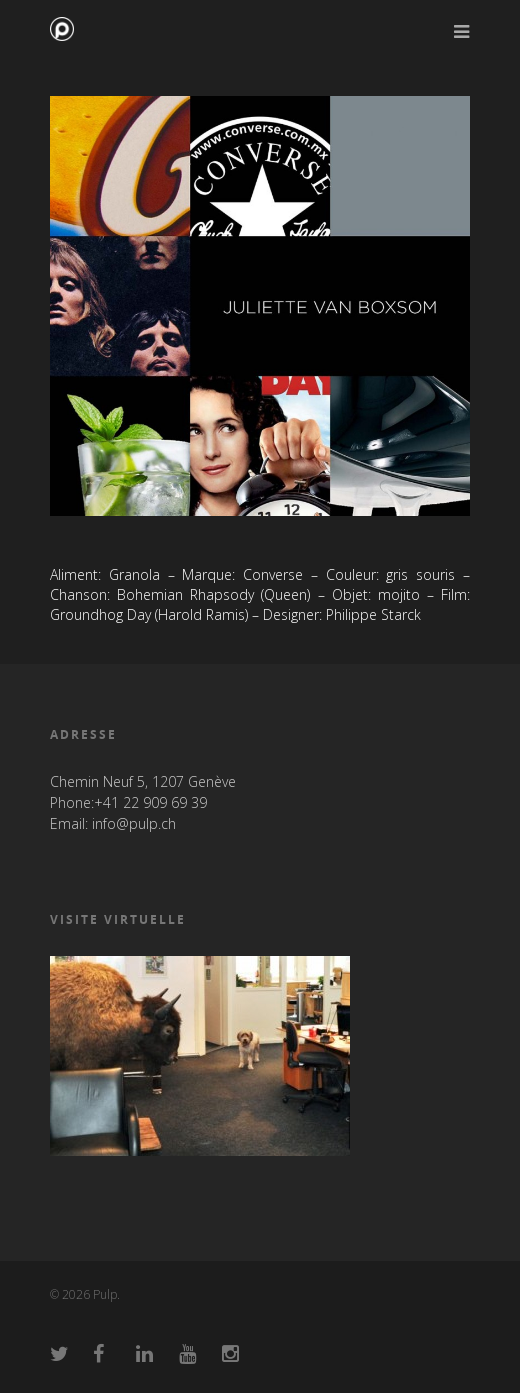  Describe the element at coordinates (134, 823) in the screenshot. I see `info@pulp.ch` at that location.